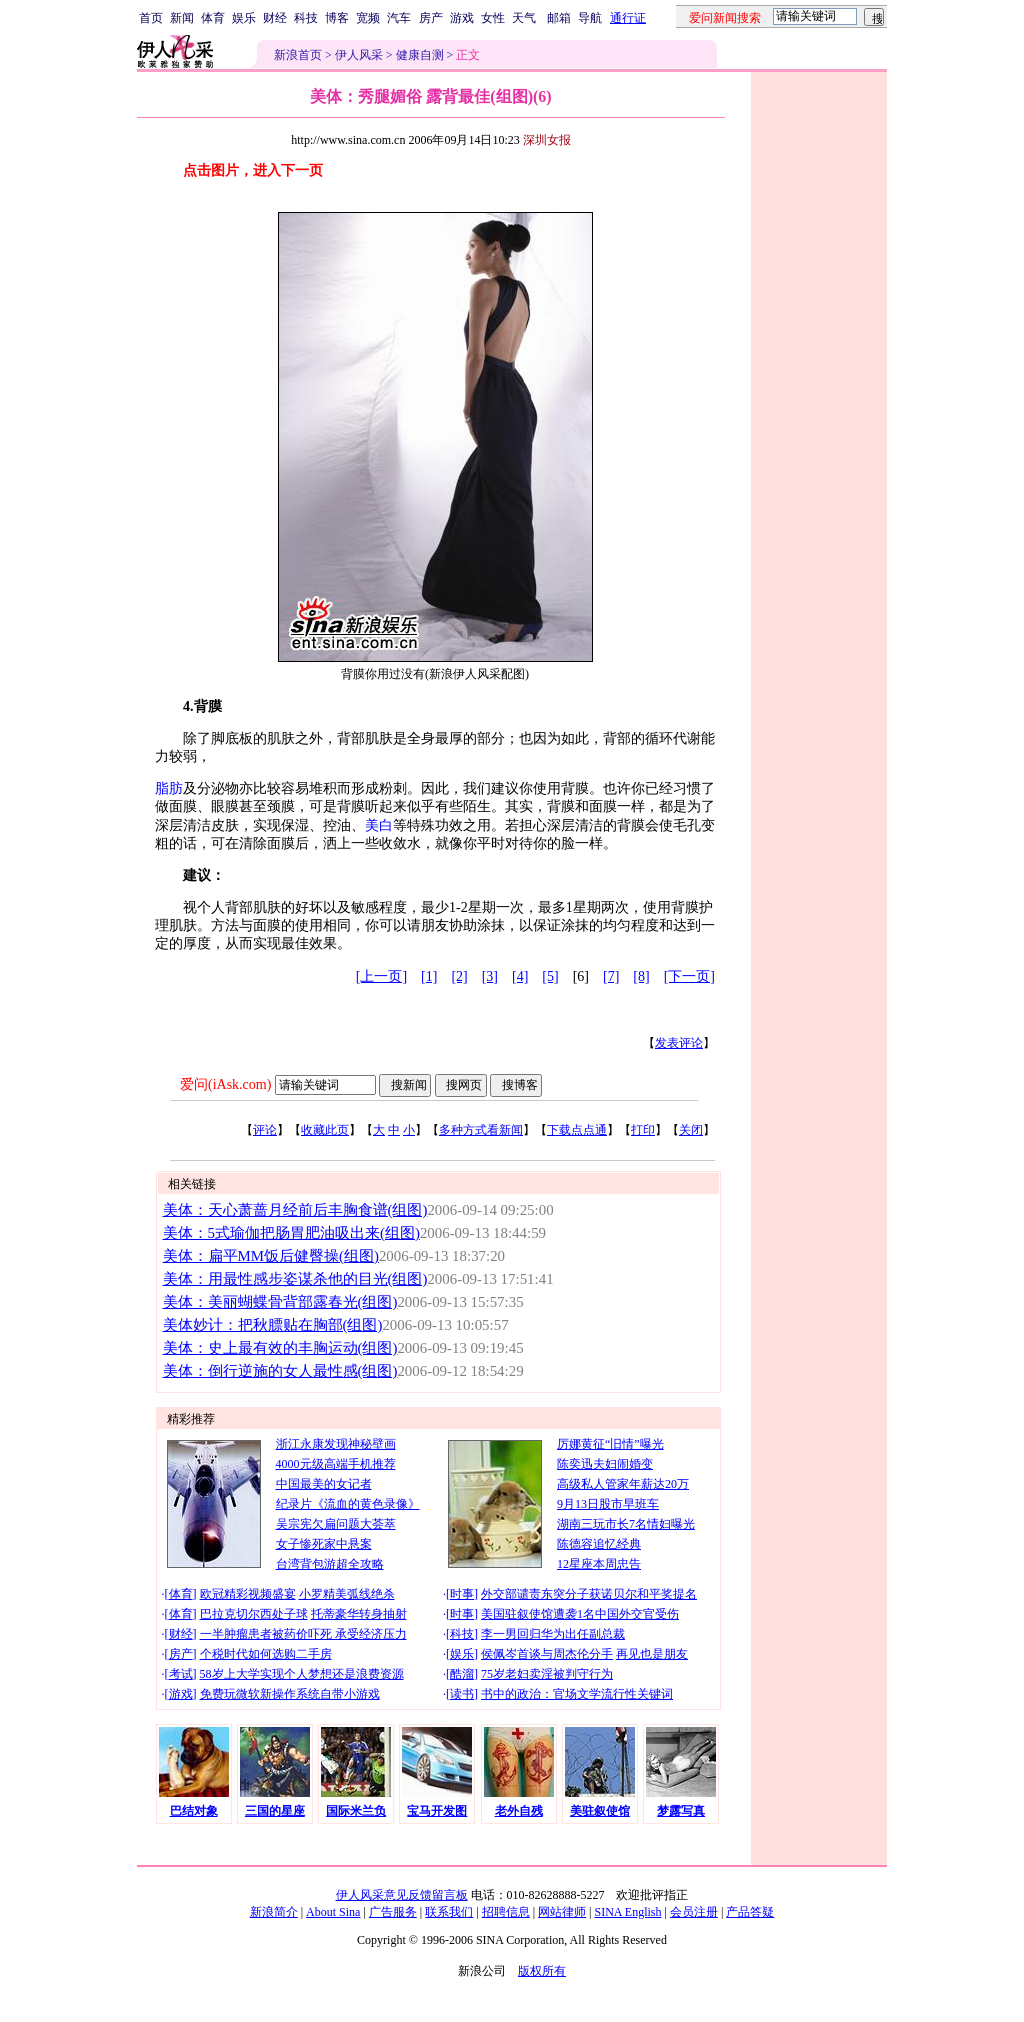 This screenshot has width=1024, height=2022. Describe the element at coordinates (213, 18) in the screenshot. I see `体育` at that location.